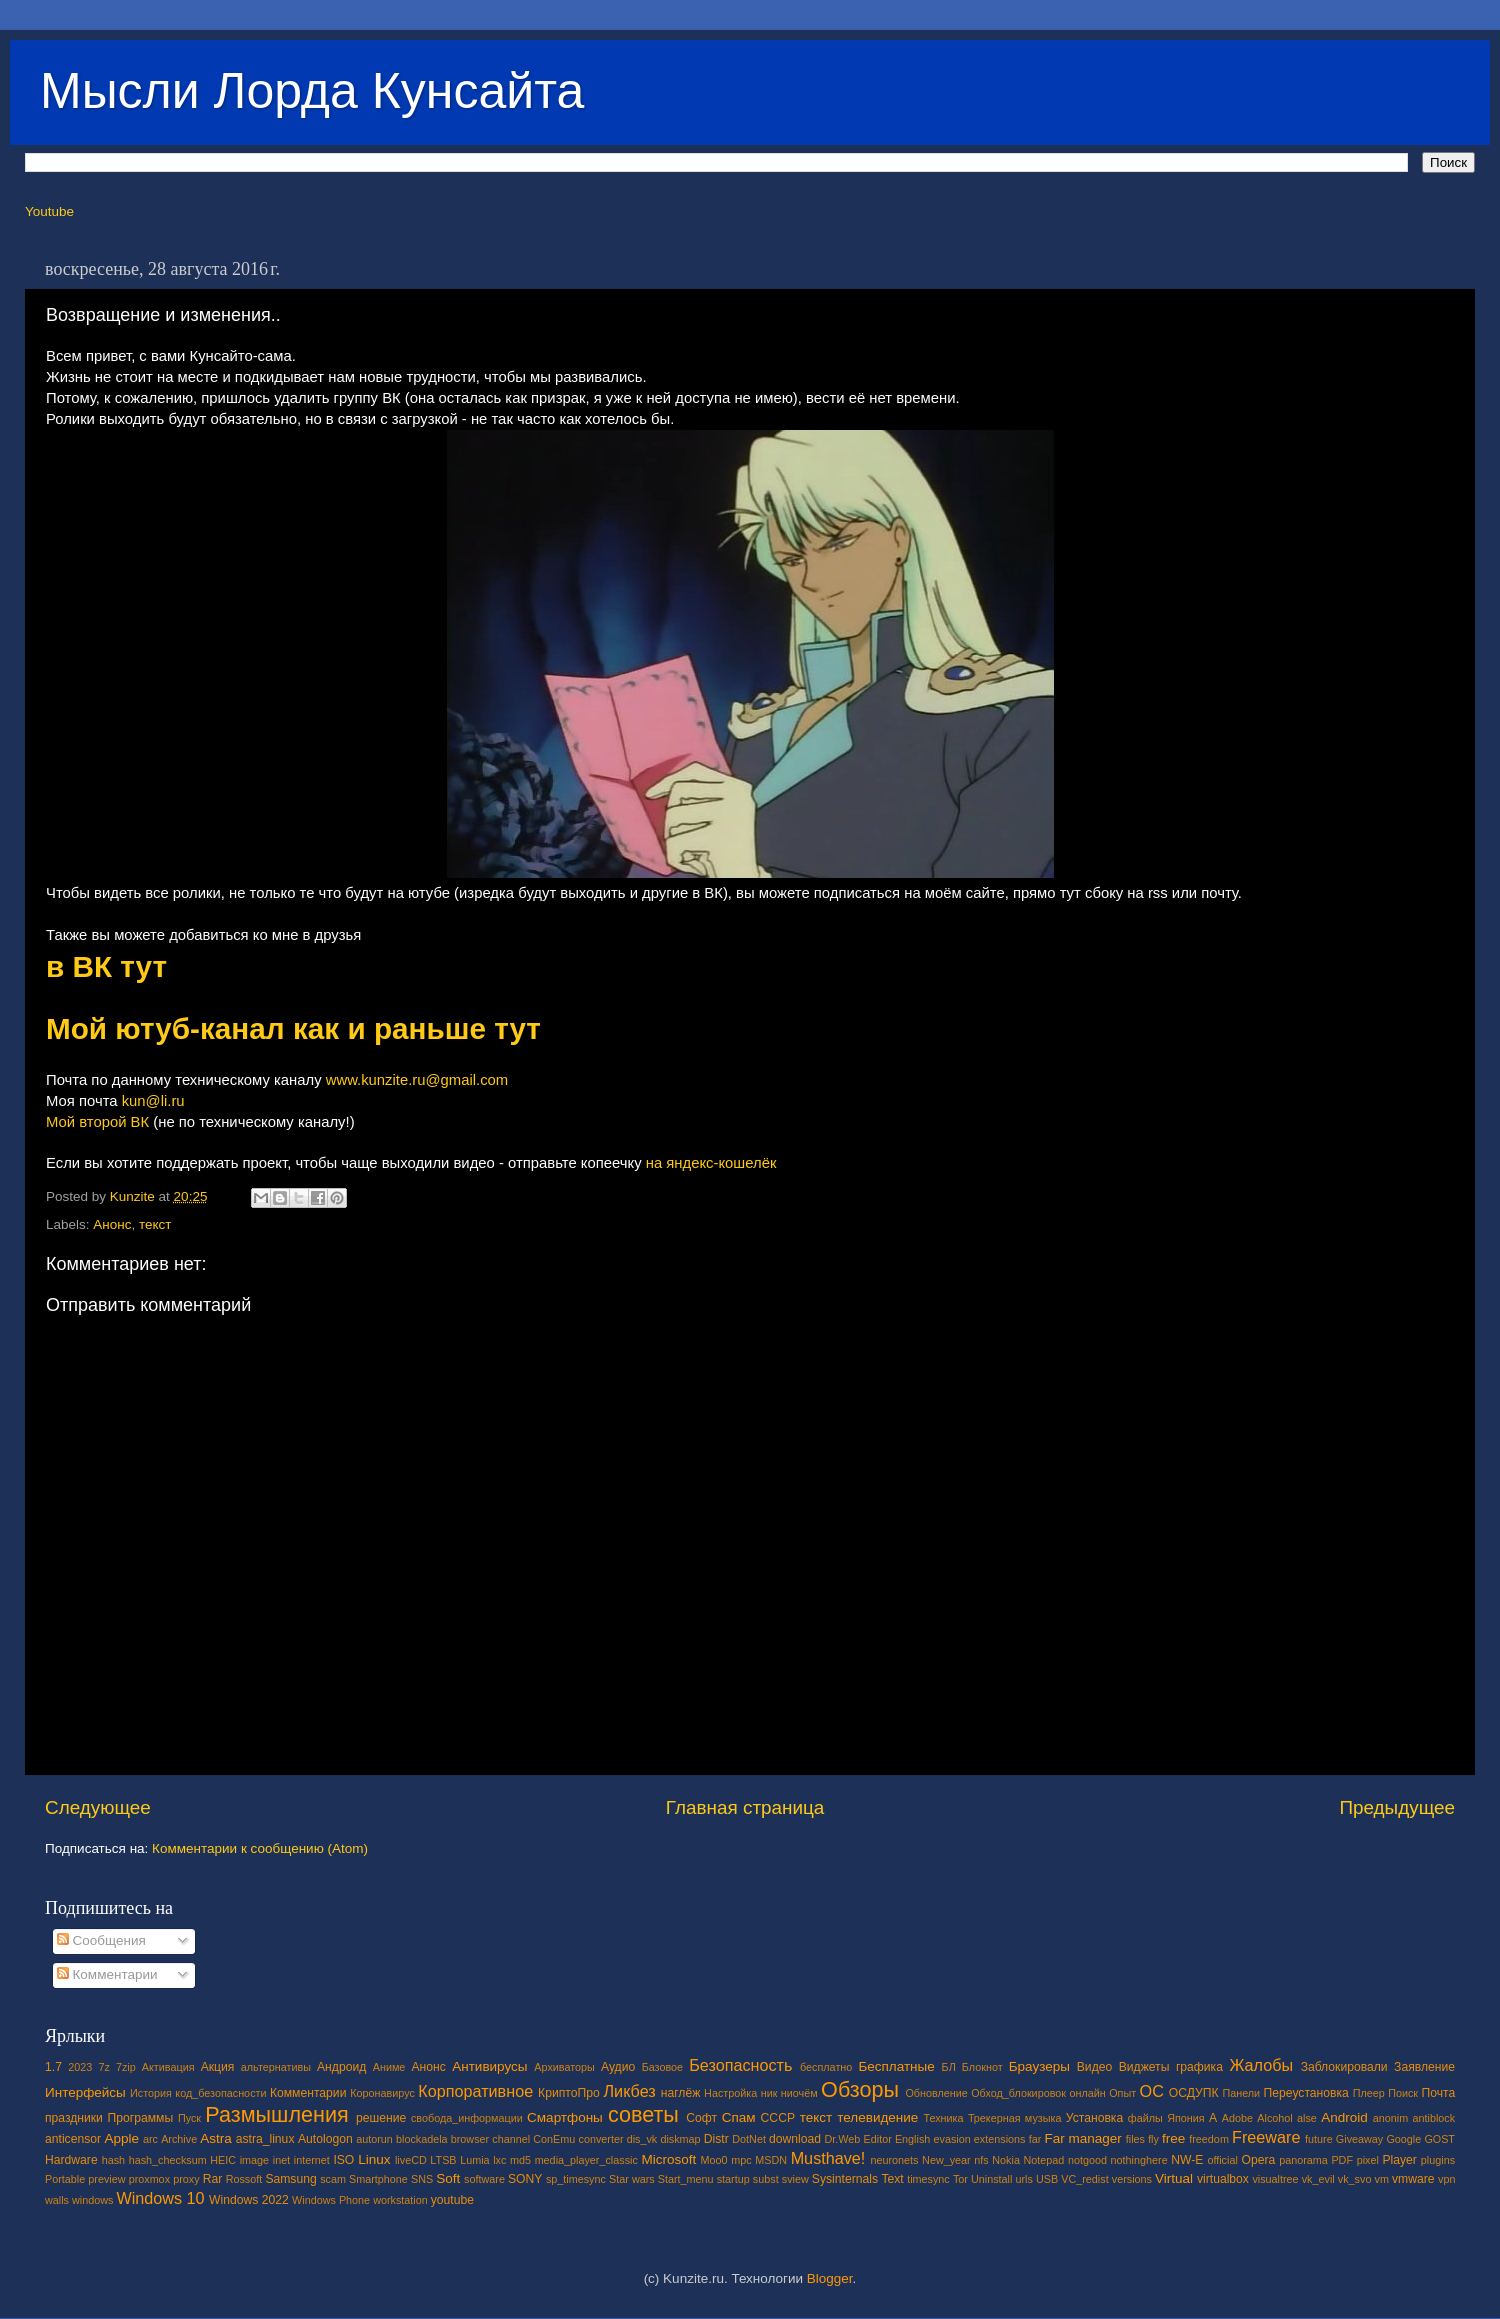  Describe the element at coordinates (799, 2093) in the screenshot. I see `ниочём` at that location.